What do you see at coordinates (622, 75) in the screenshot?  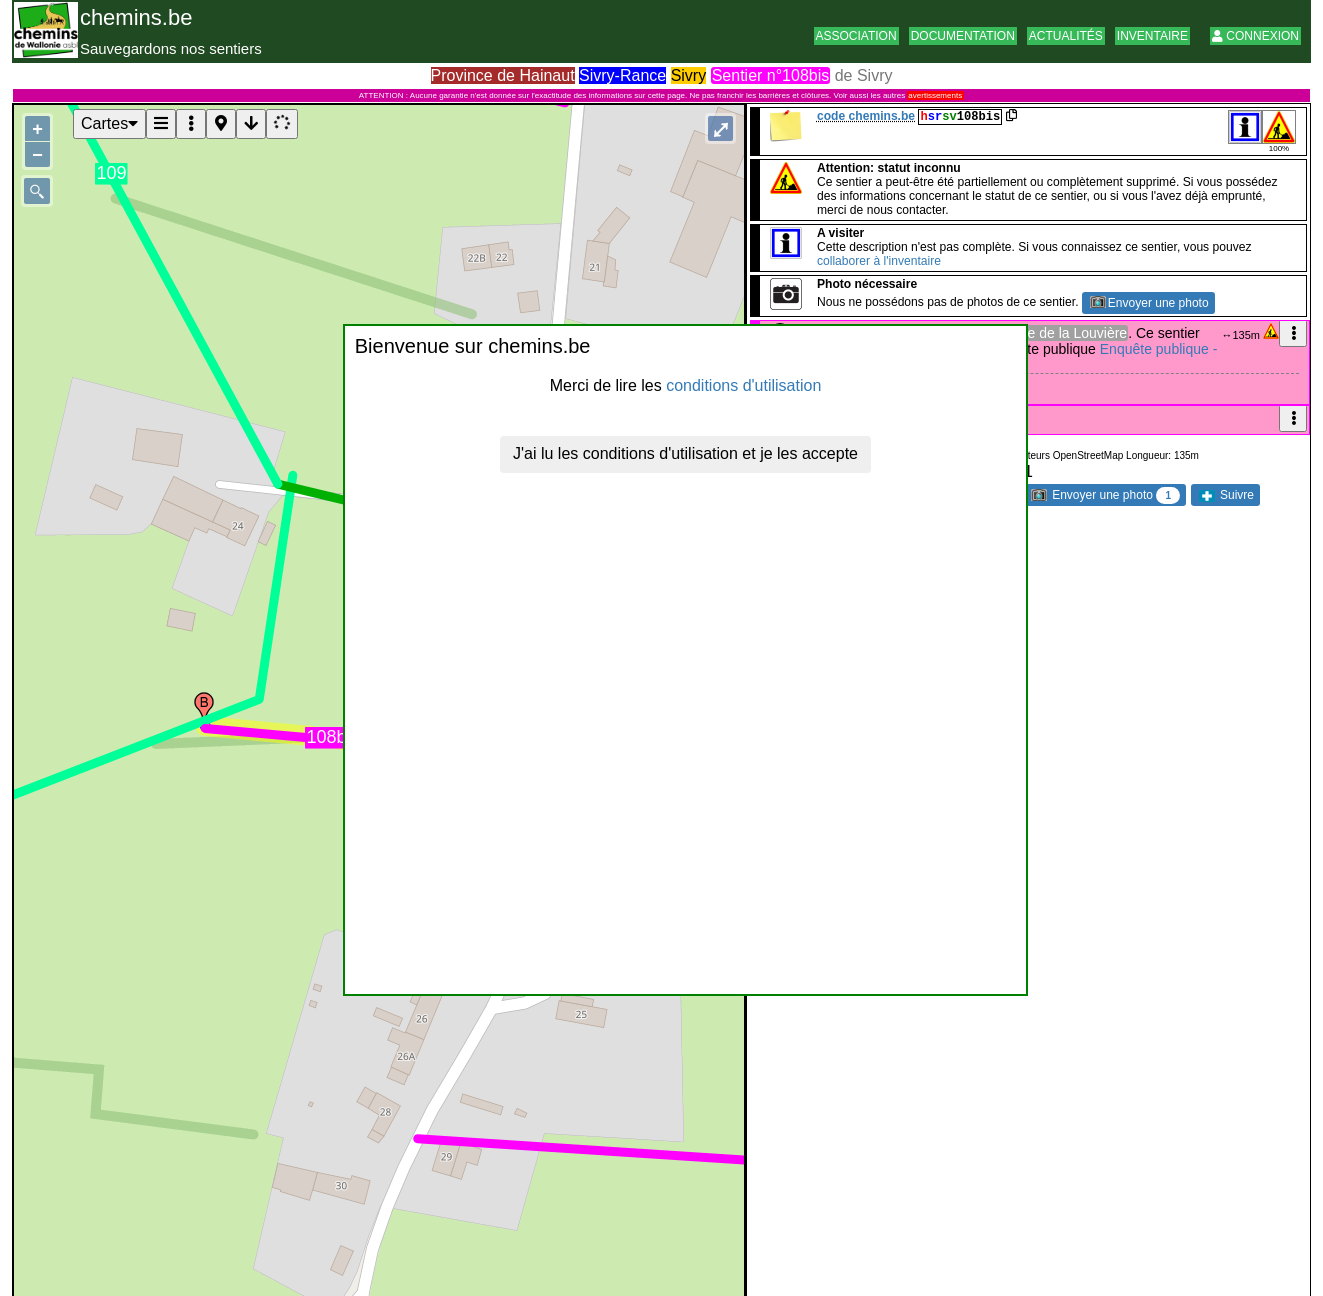 I see `Sivry-Rance` at bounding box center [622, 75].